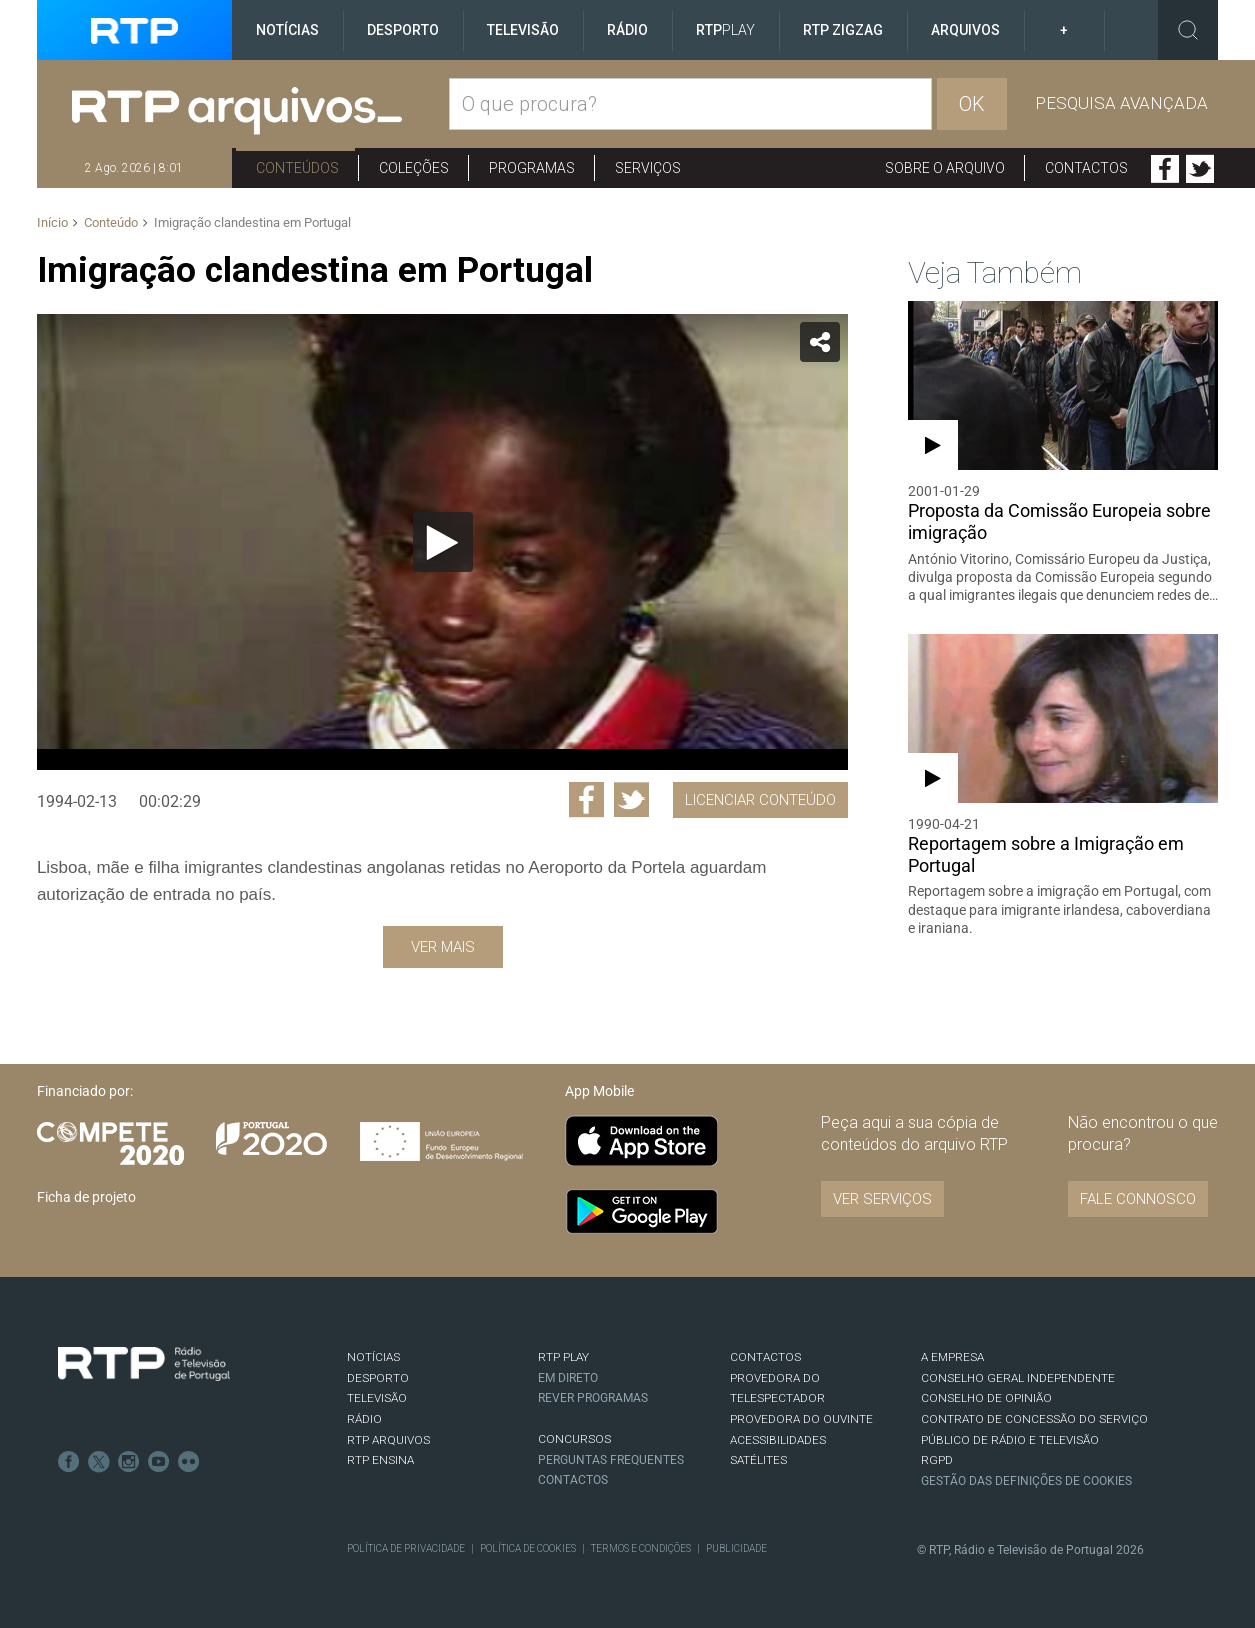 This screenshot has height=1628, width=1255. Describe the element at coordinates (574, 1439) in the screenshot. I see `CONCURSOS` at that location.